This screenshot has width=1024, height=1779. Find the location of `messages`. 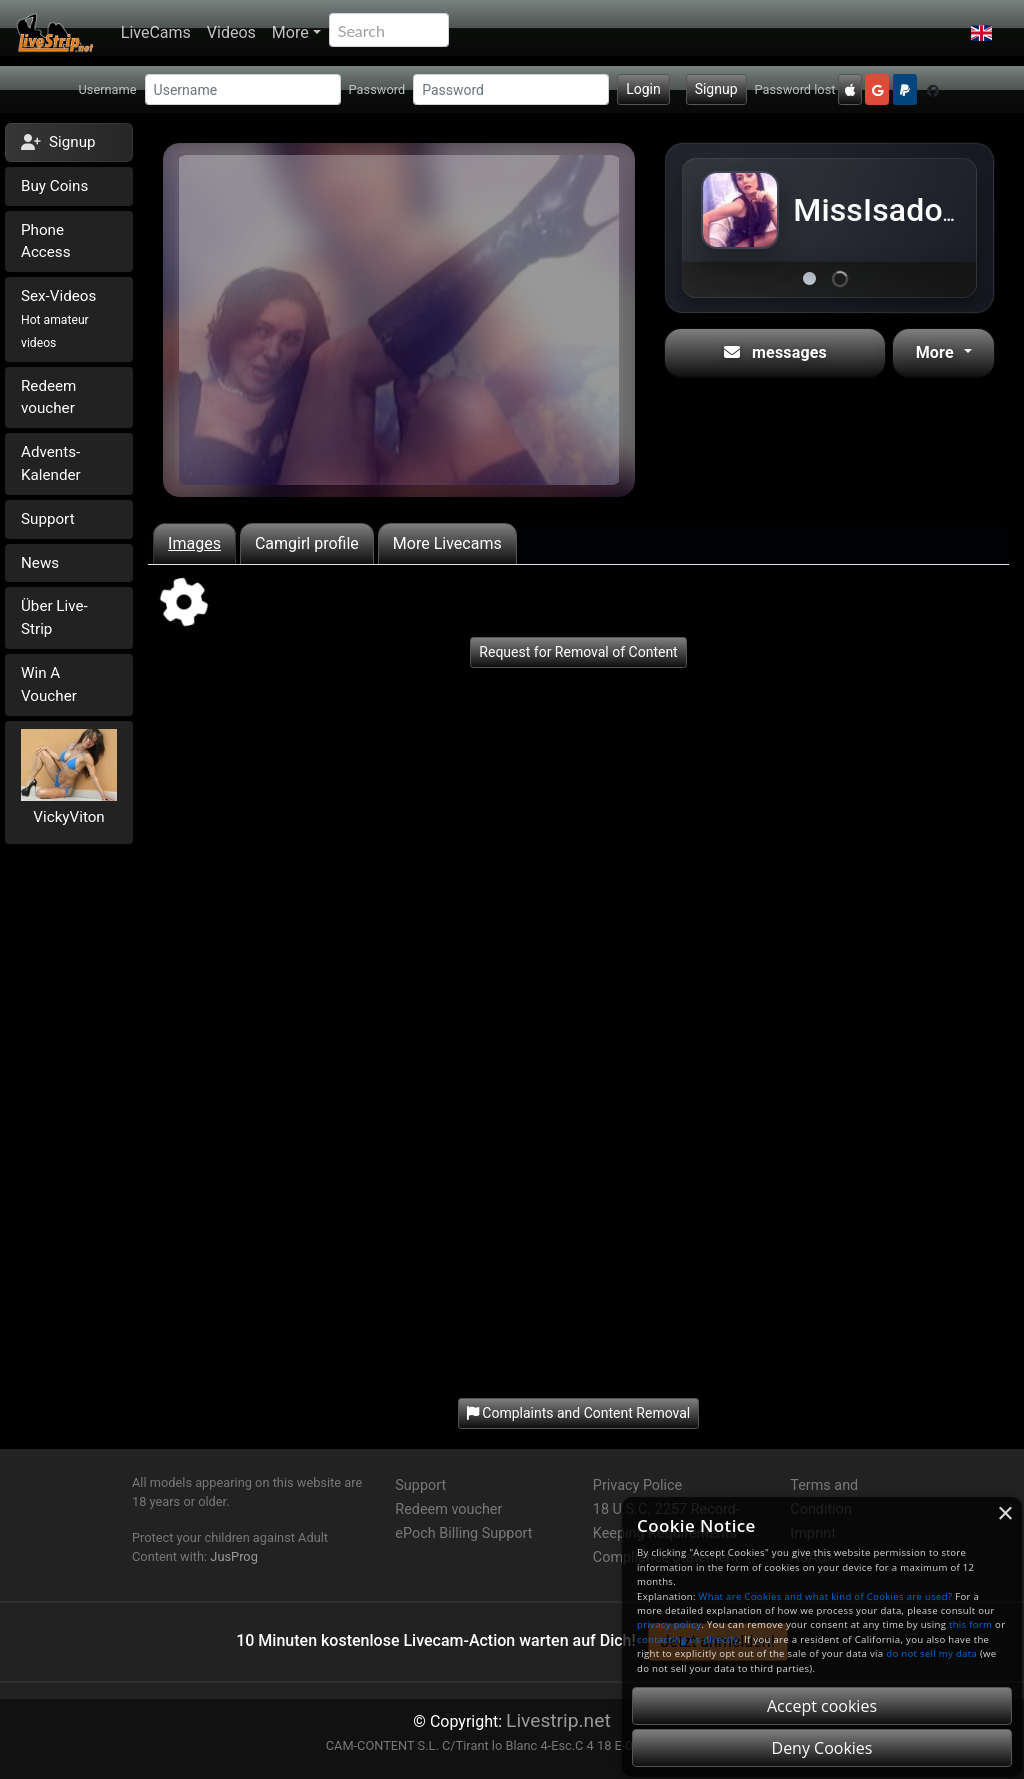

messages is located at coordinates (775, 352).